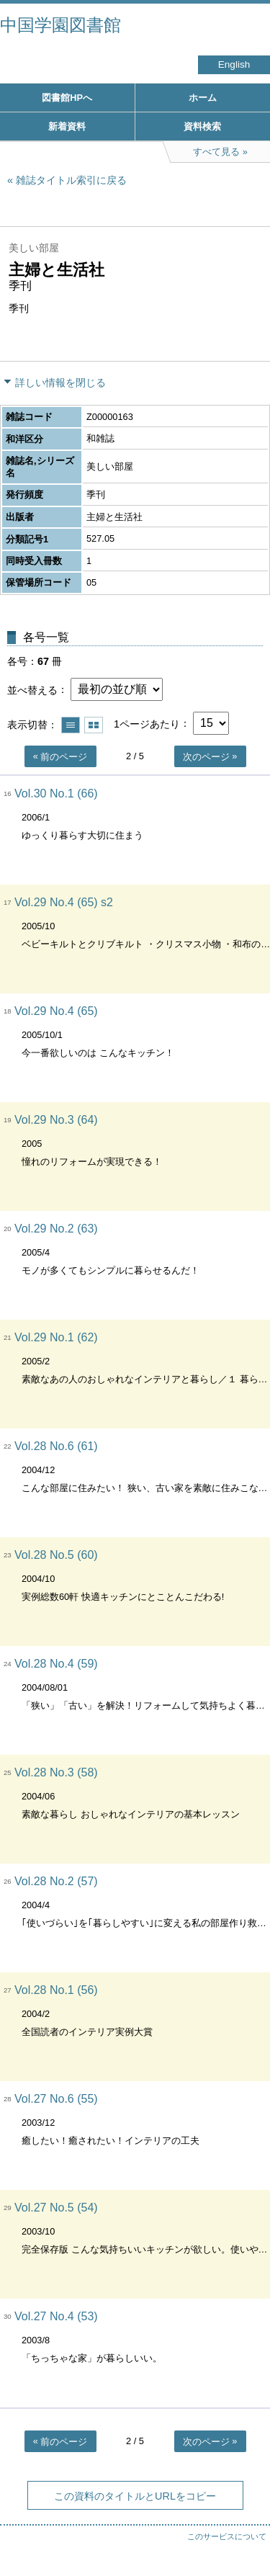 The image size is (270, 2576). I want to click on Vol.27 No.4 (53), so click(56, 2316).